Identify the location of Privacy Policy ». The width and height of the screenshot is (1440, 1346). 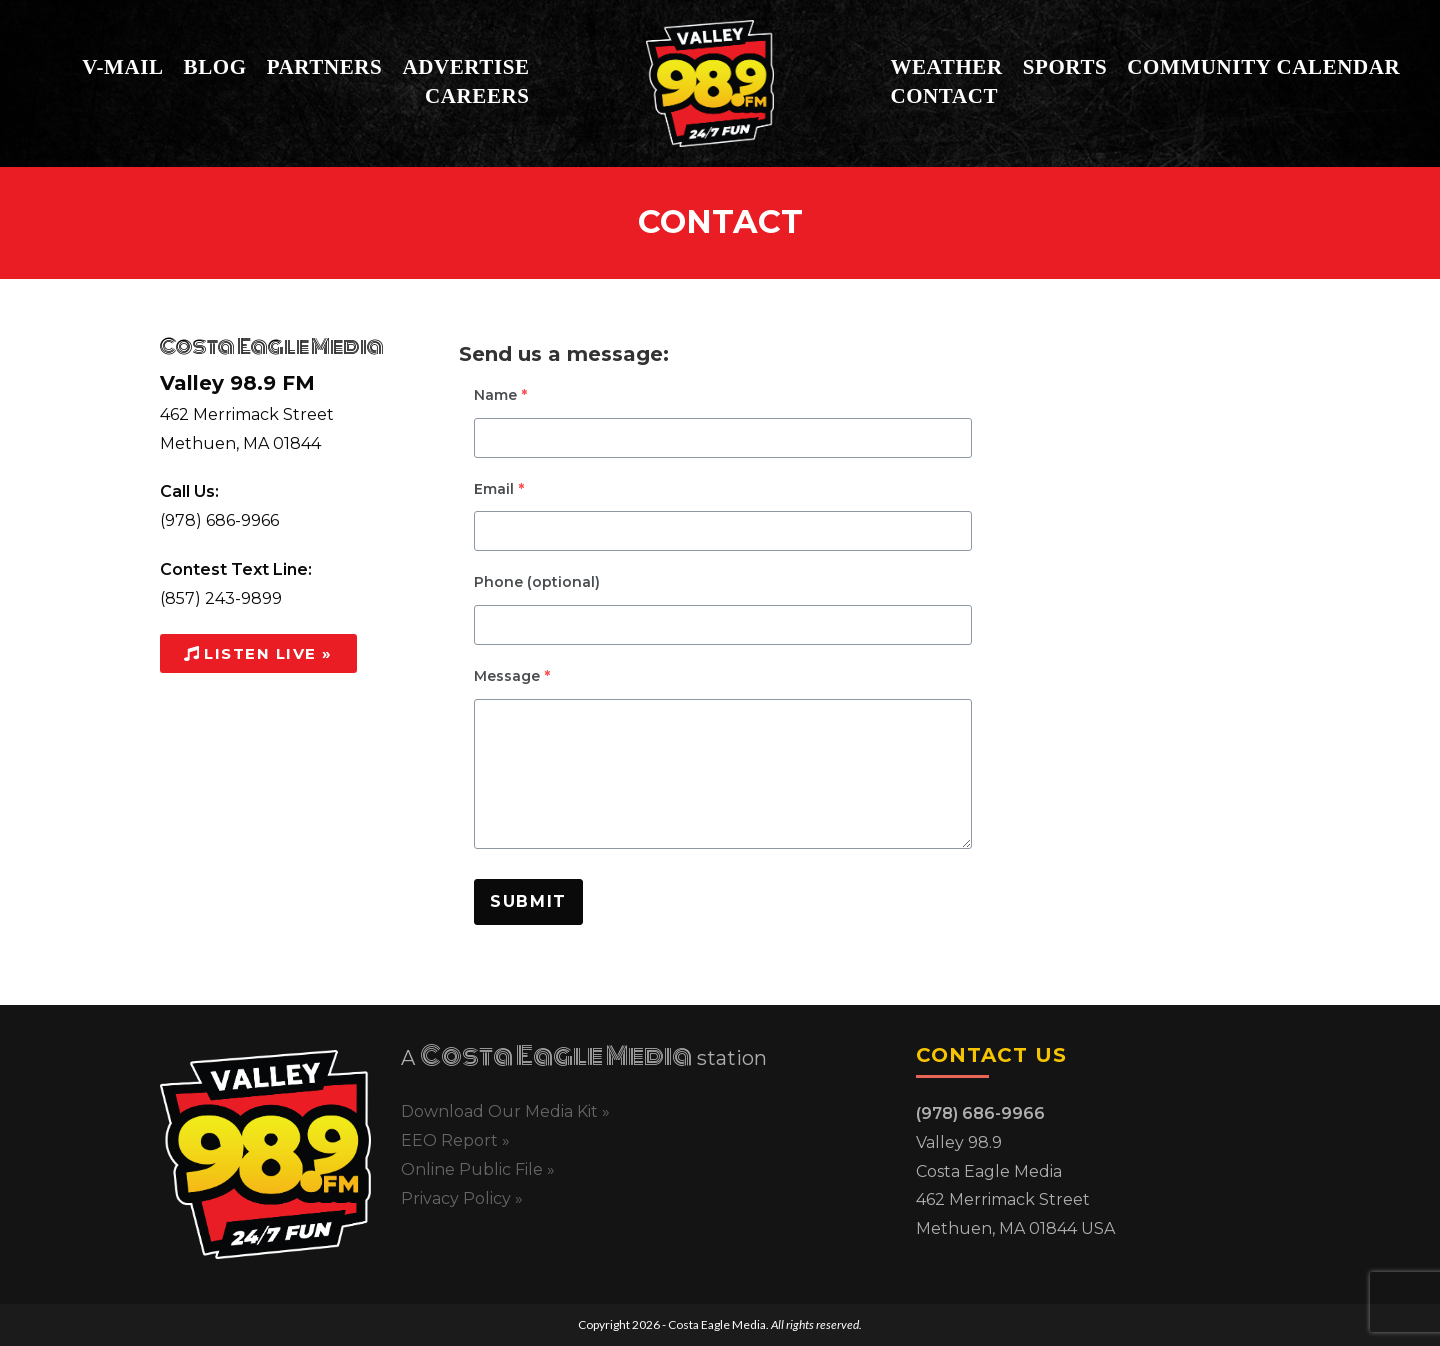
(462, 1198).